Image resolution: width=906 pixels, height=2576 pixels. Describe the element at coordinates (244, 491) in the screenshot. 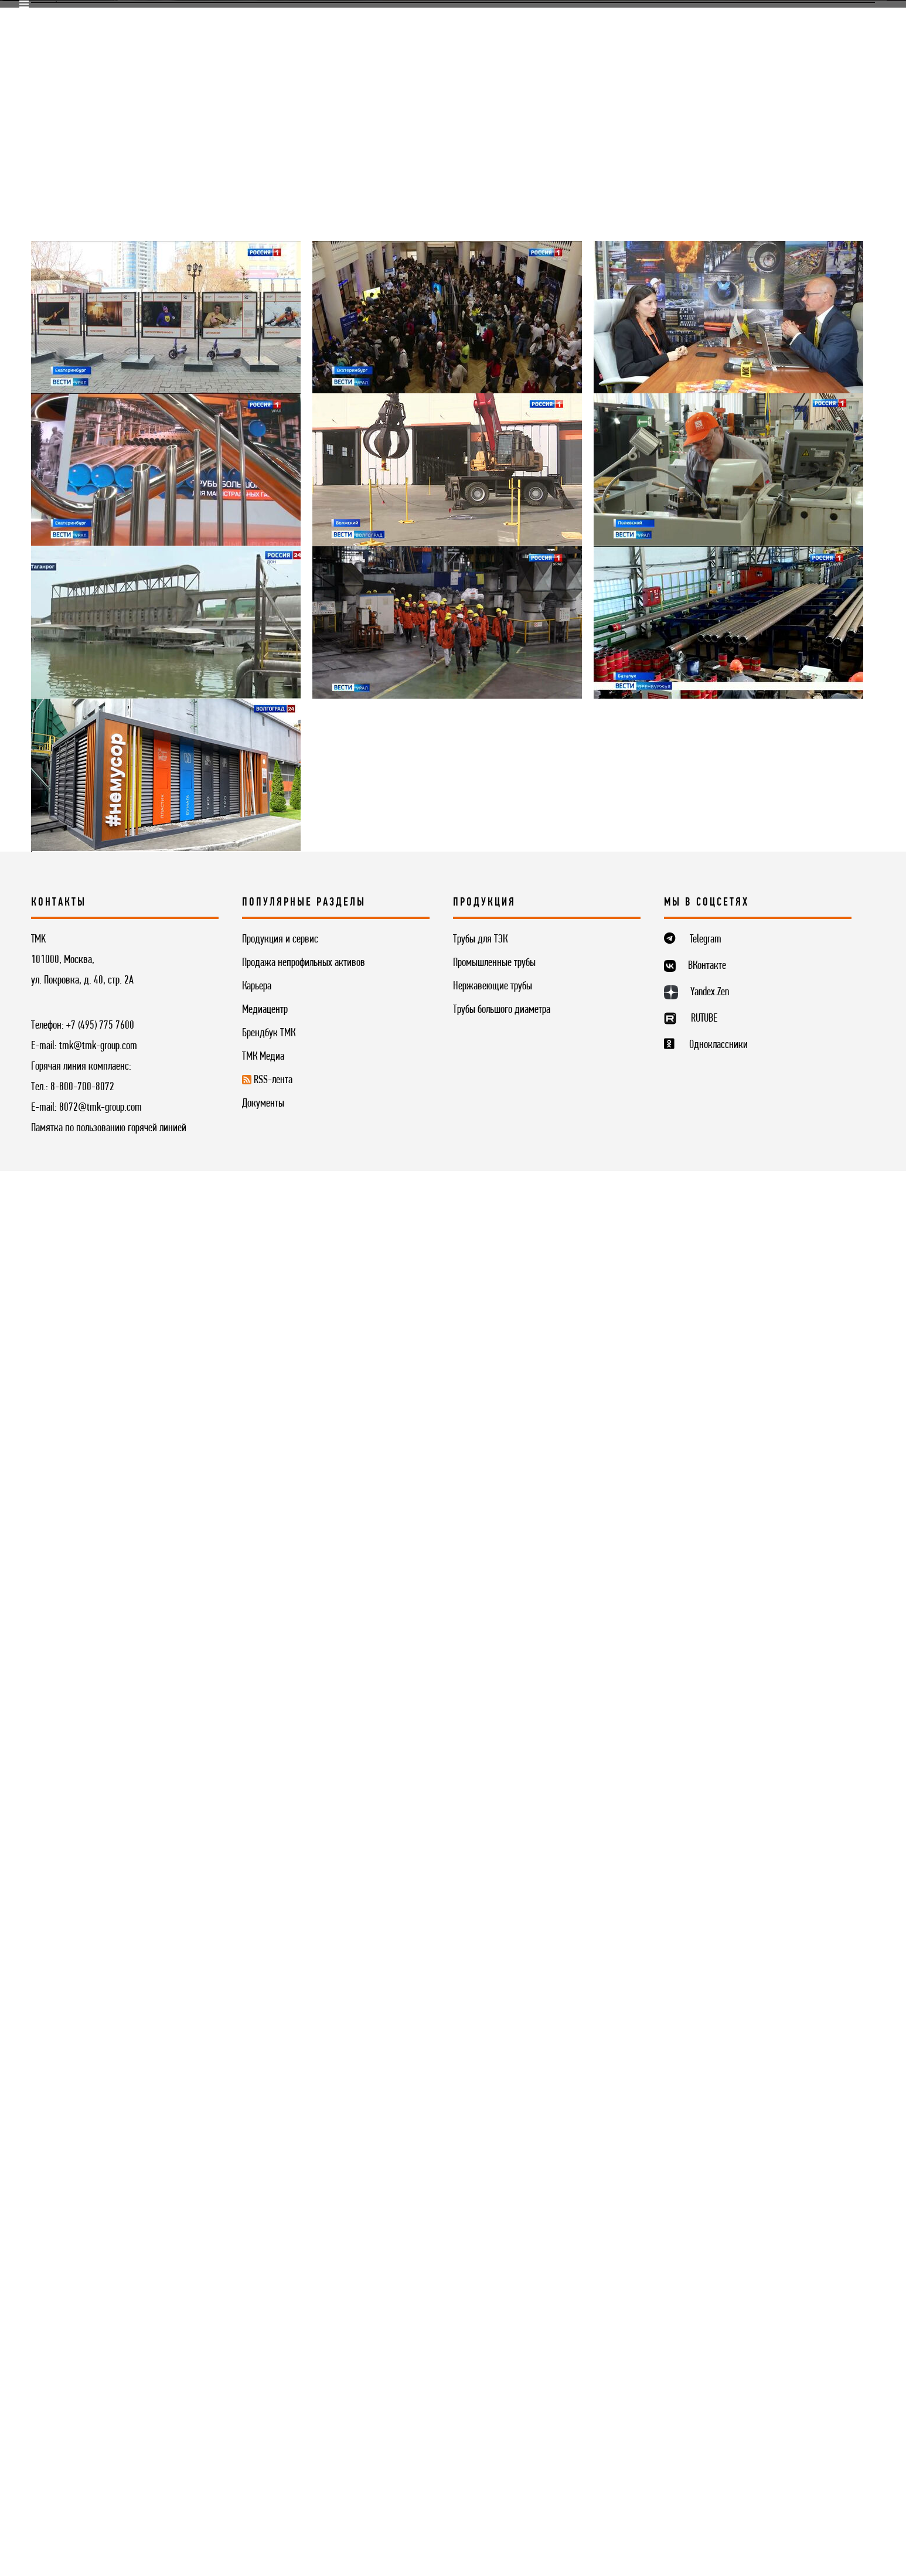

I see `Глоссарий` at that location.